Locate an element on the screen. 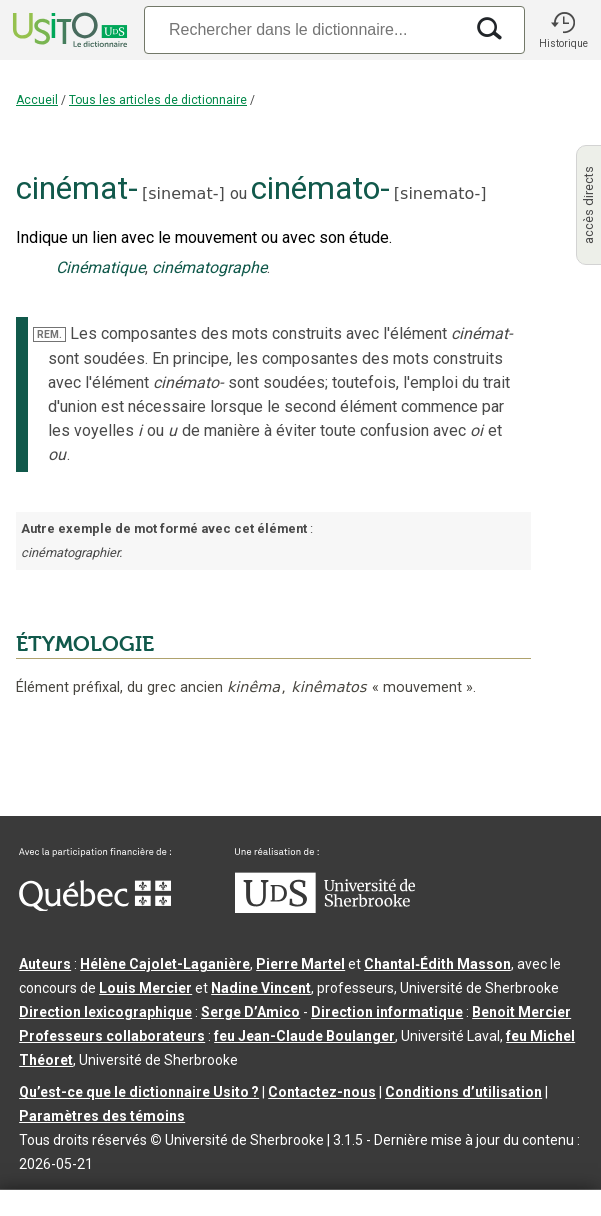 This screenshot has width=601, height=1216. Hélène Cajolet-Laganière is located at coordinates (165, 964).